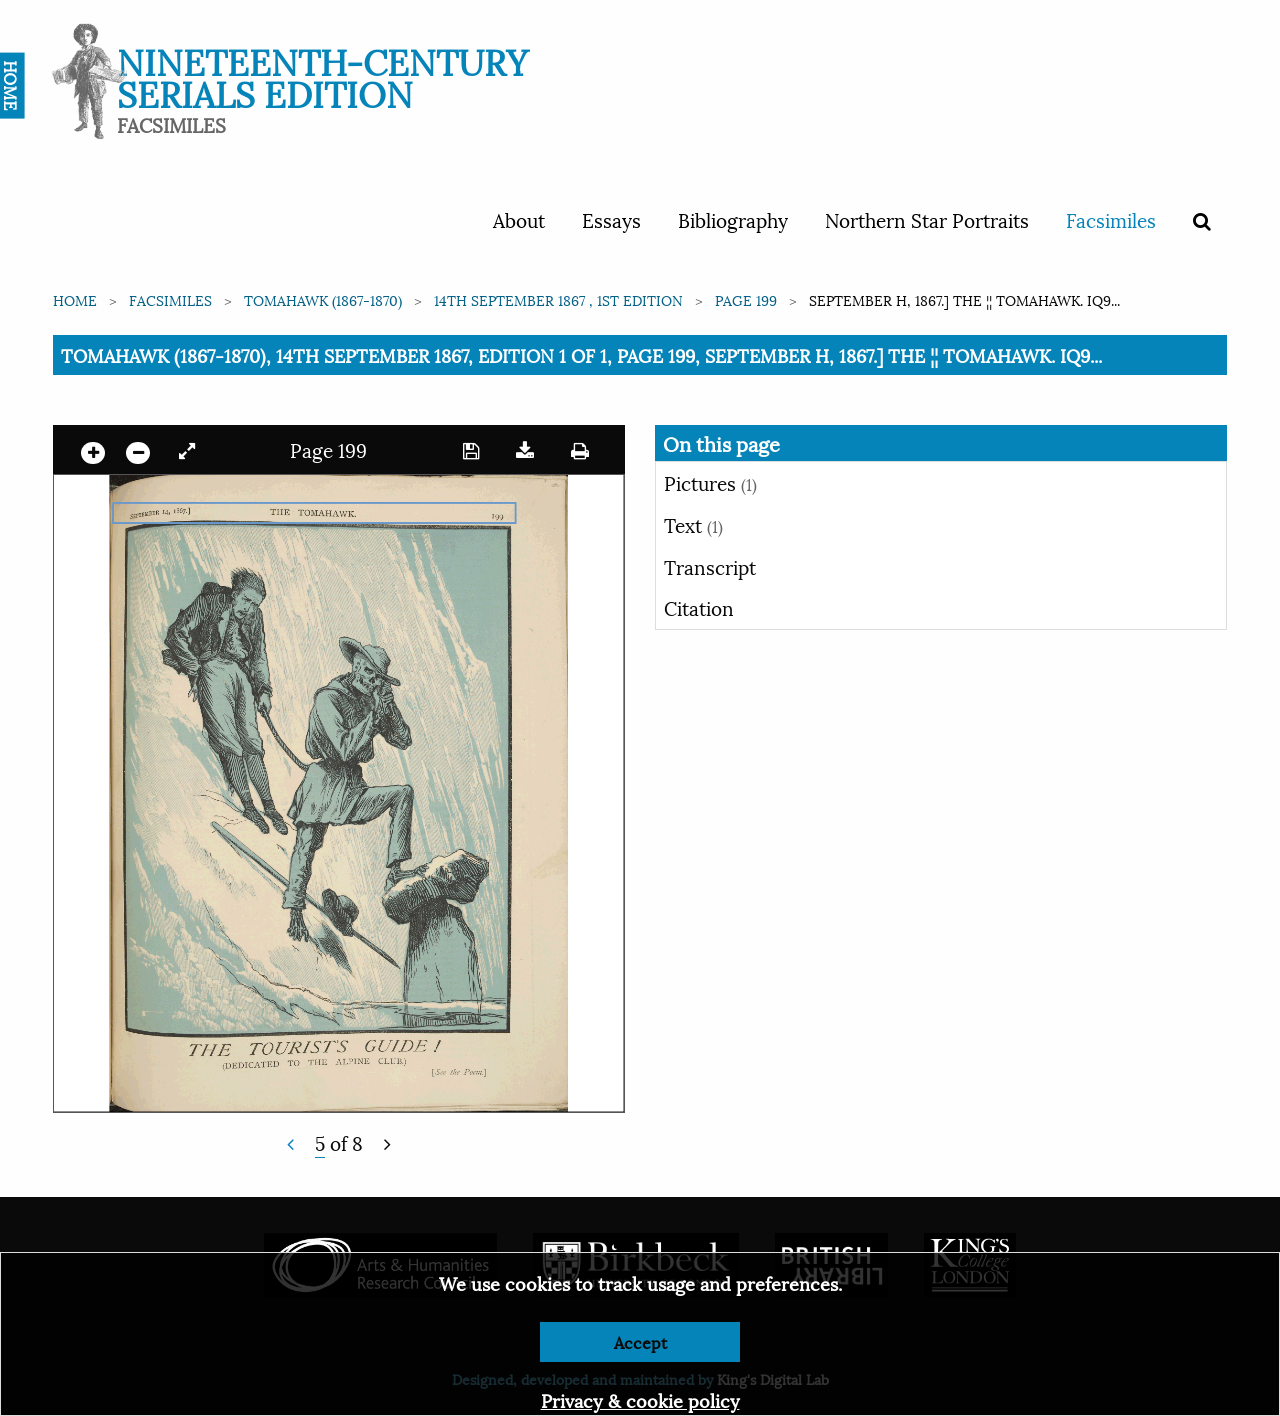 The image size is (1280, 1416). I want to click on Pictures, so click(710, 482).